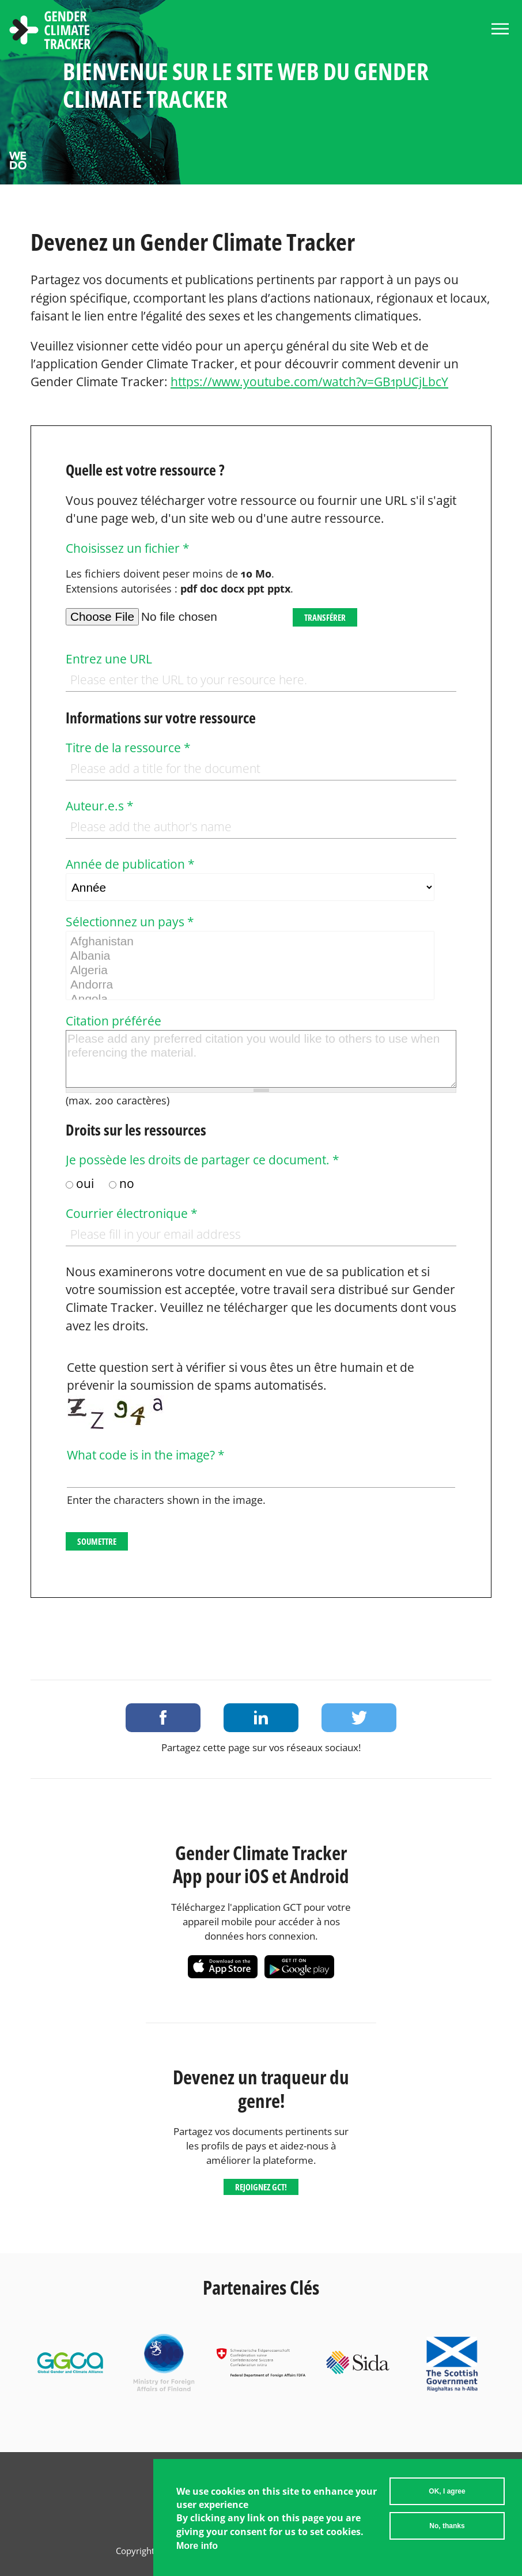 The image size is (522, 2576). I want to click on no, so click(126, 1183).